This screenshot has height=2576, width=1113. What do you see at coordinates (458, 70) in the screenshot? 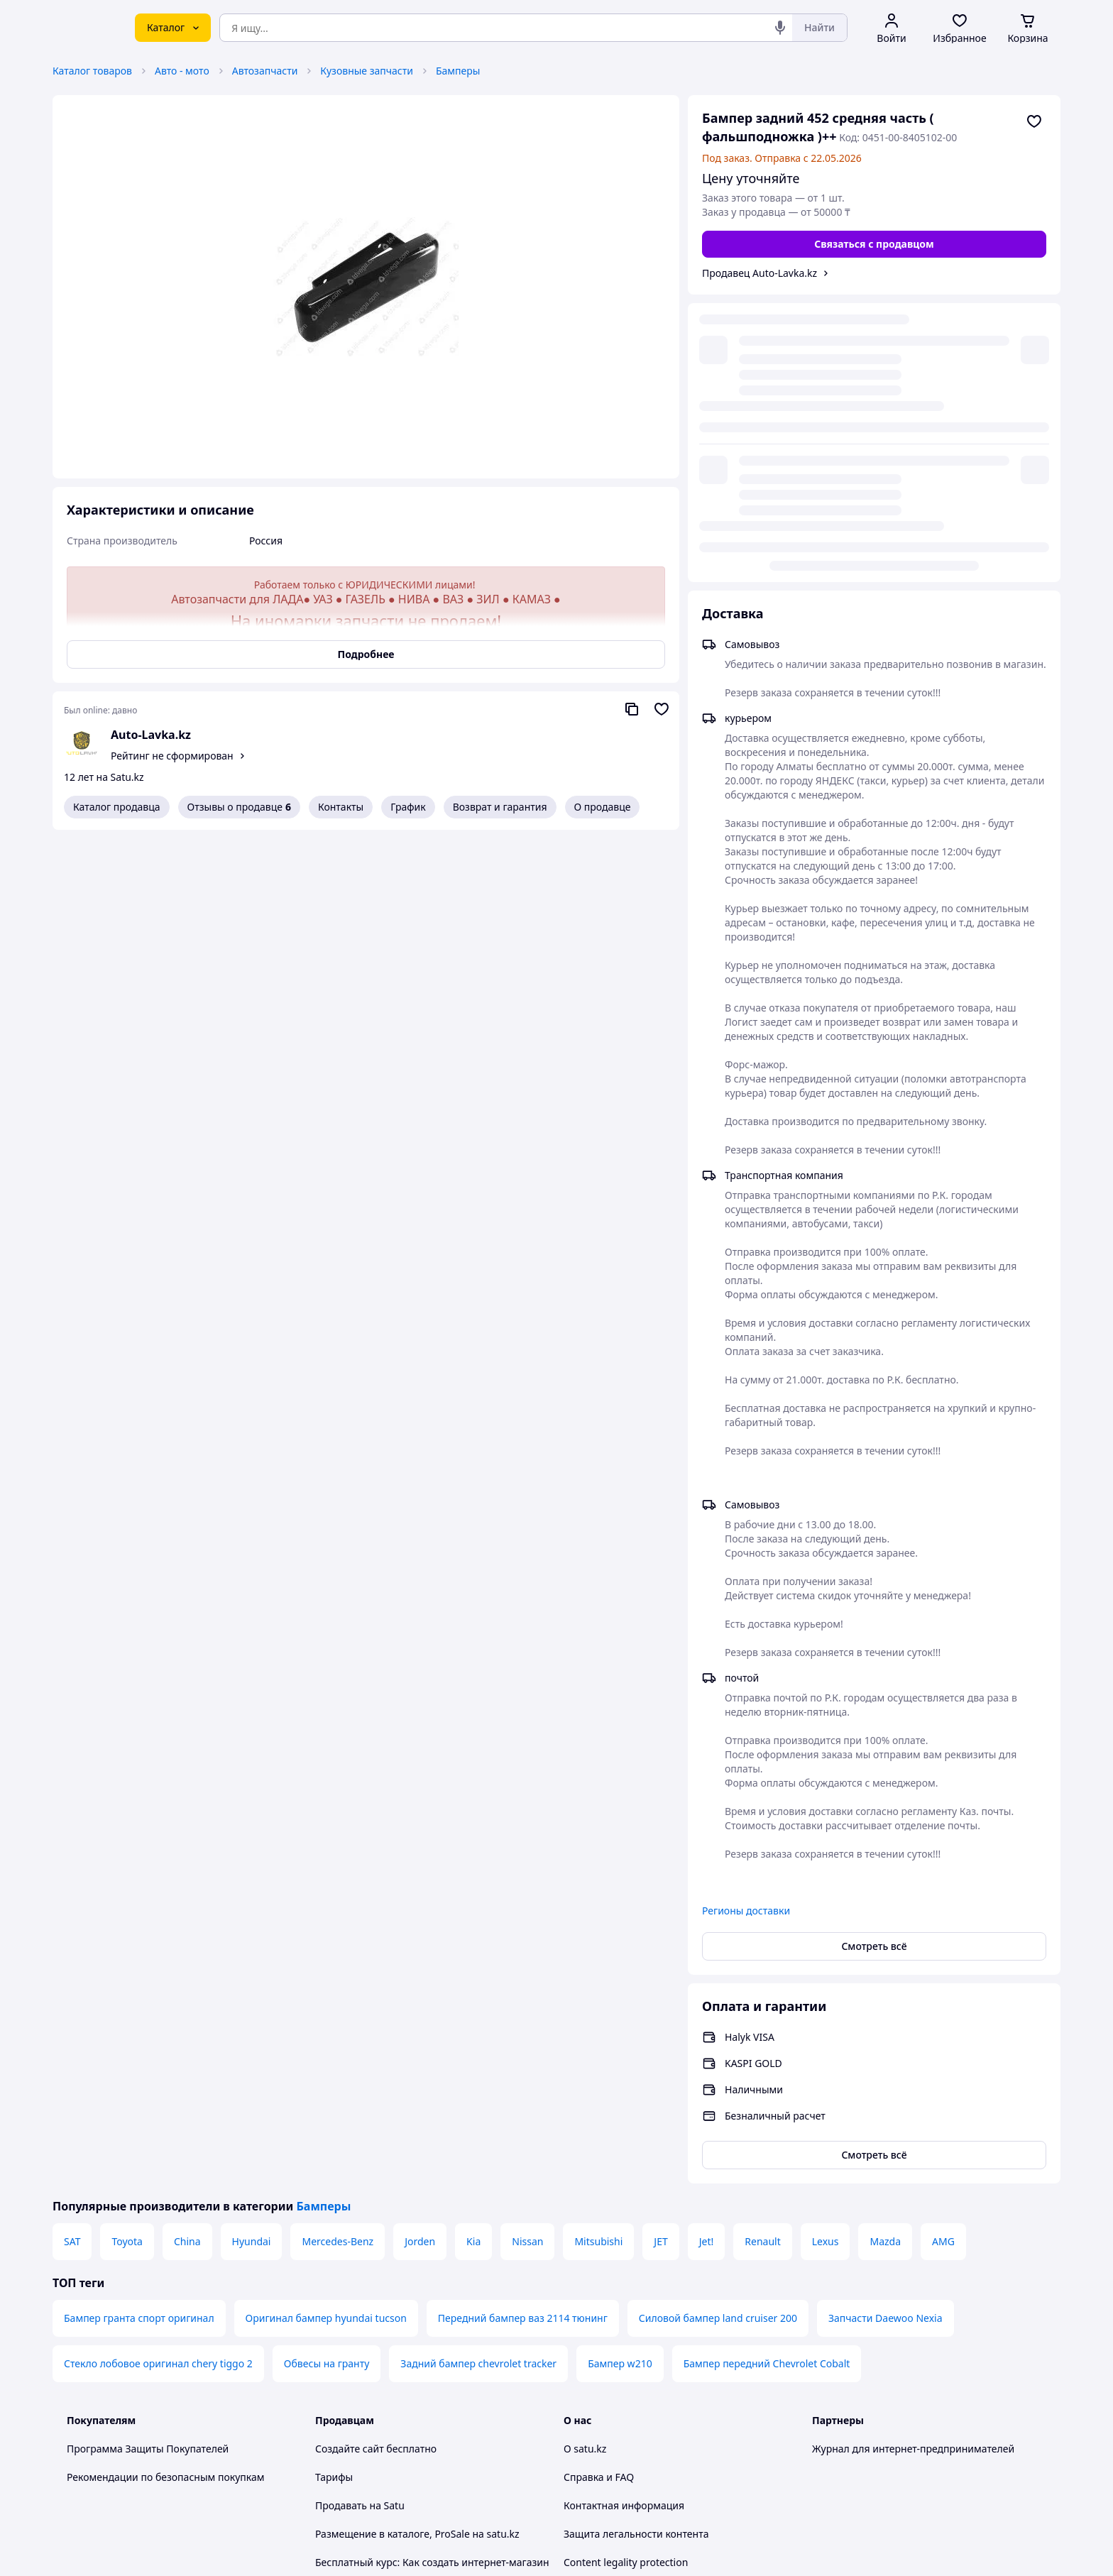
I see `Бамперы` at bounding box center [458, 70].